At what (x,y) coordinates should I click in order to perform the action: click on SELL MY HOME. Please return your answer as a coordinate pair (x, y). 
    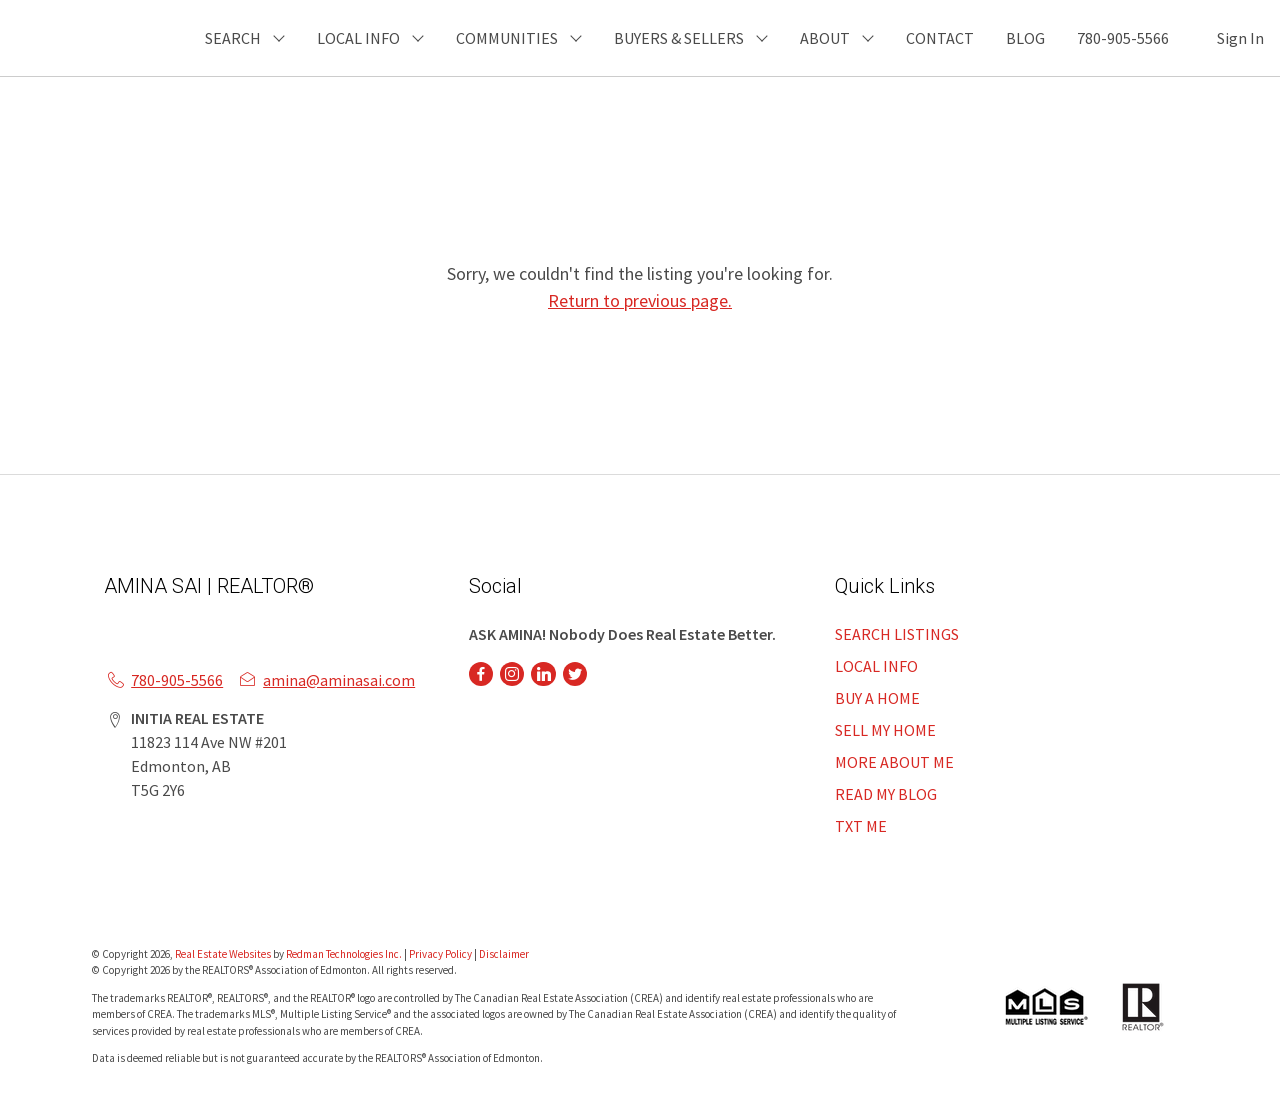
    Looking at the image, I should click on (885, 730).